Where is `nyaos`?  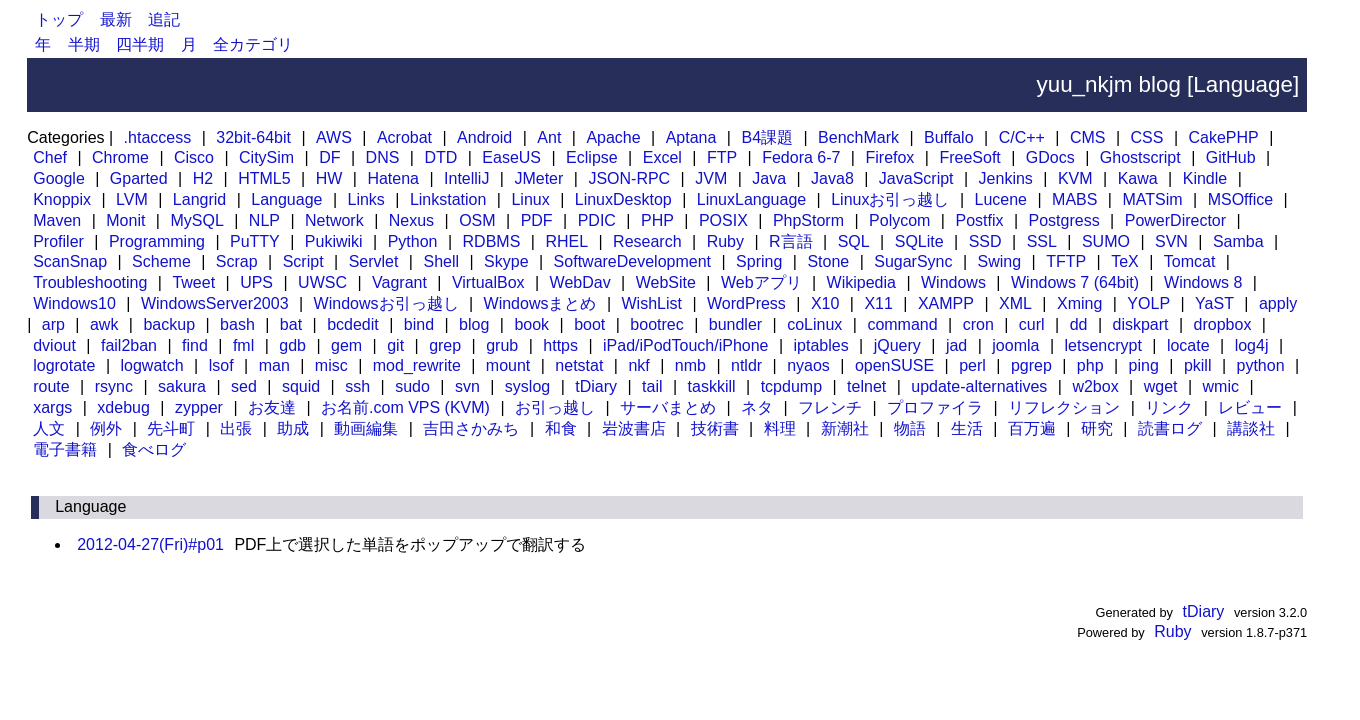 nyaos is located at coordinates (808, 365).